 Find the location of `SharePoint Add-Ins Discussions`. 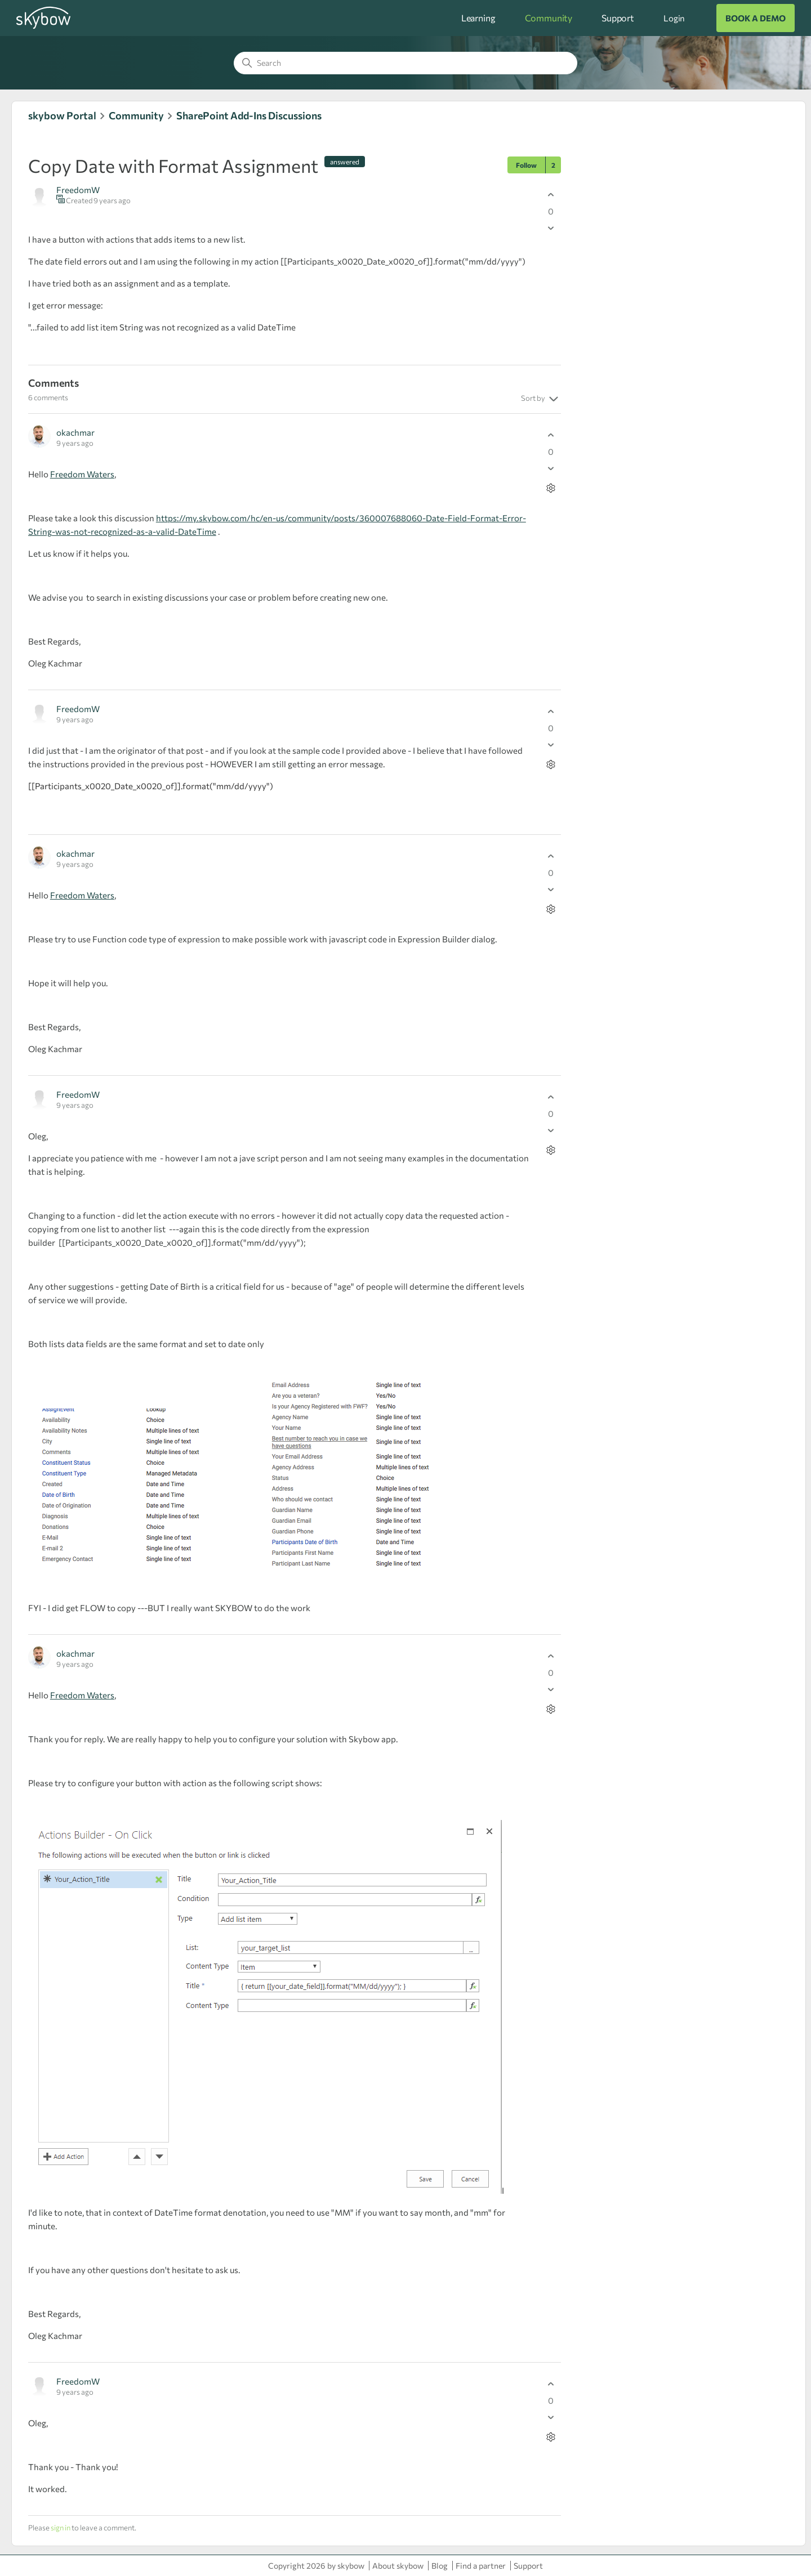

SharePoint Add-Ins Discussions is located at coordinates (249, 115).